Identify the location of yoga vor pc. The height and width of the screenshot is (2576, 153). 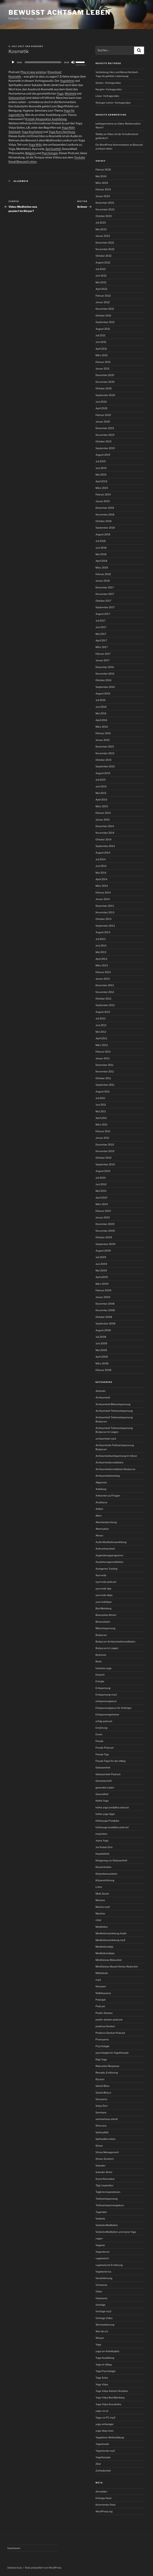
(102, 2410).